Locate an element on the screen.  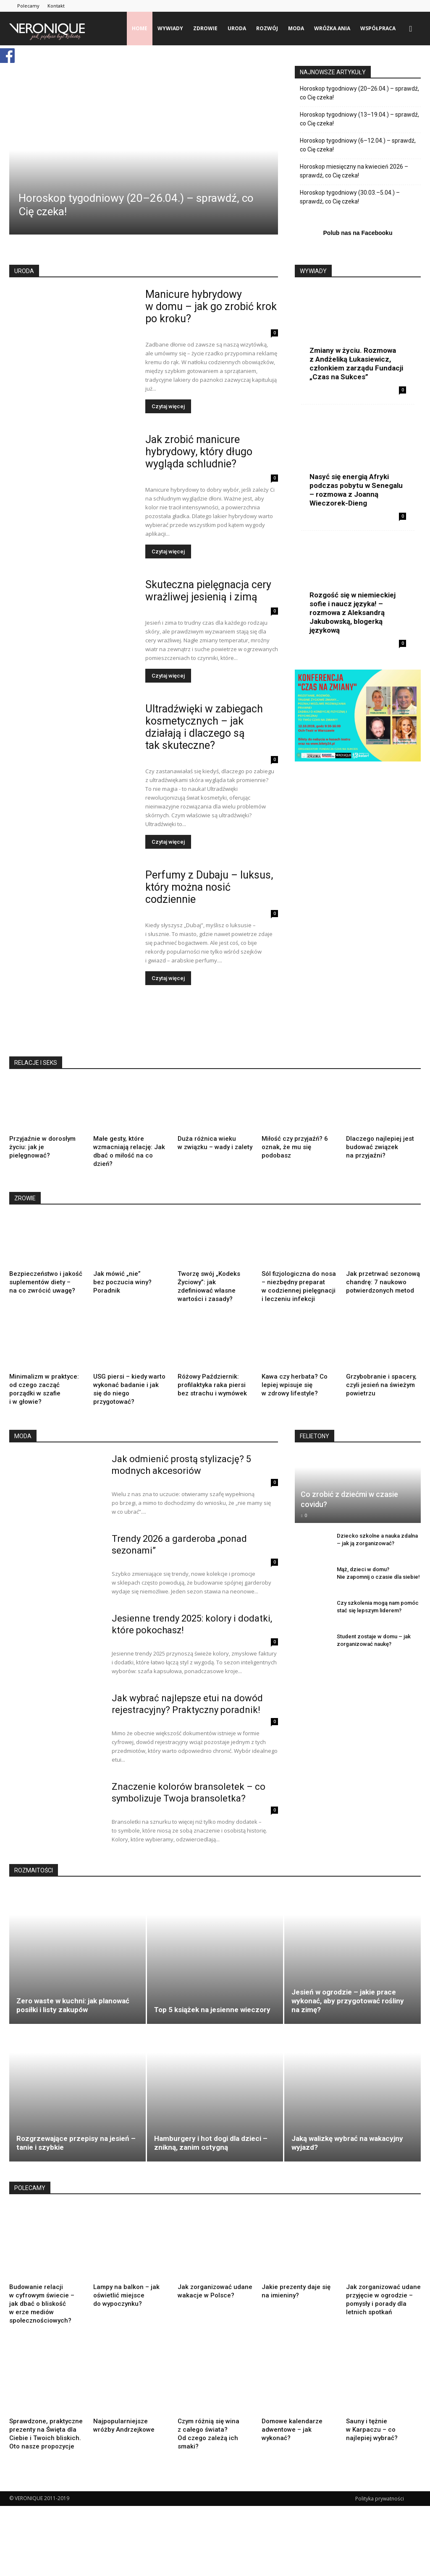
Kawa czy herbata? Co lepiej wpisuje się w zdrowy lifestyle? is located at coordinates (295, 1408).